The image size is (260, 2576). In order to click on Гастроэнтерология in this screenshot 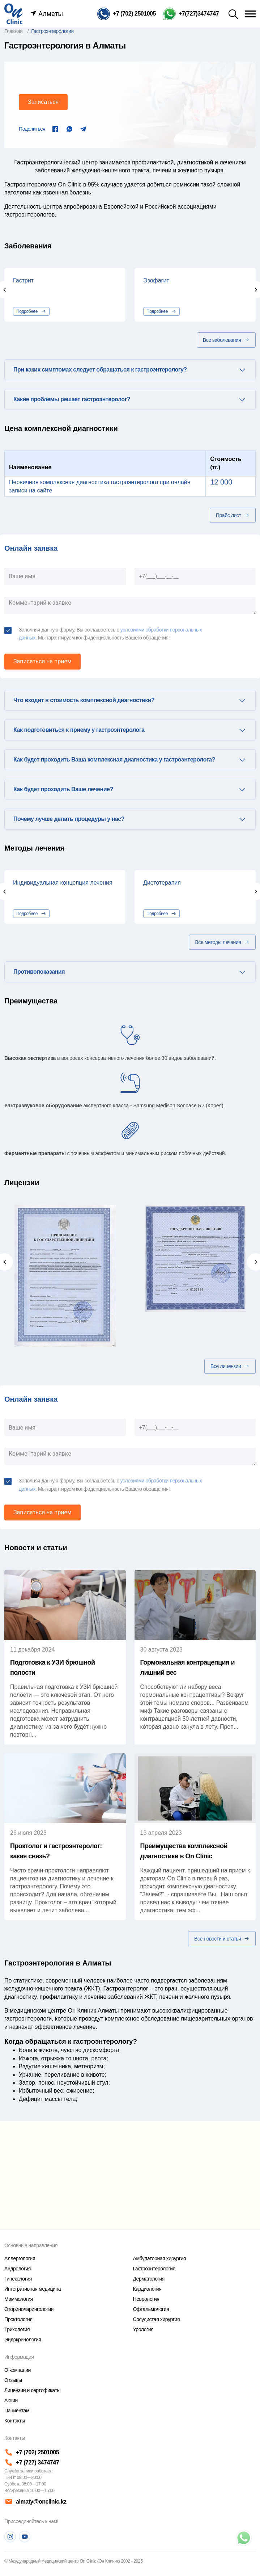, I will do `click(154, 2268)`.